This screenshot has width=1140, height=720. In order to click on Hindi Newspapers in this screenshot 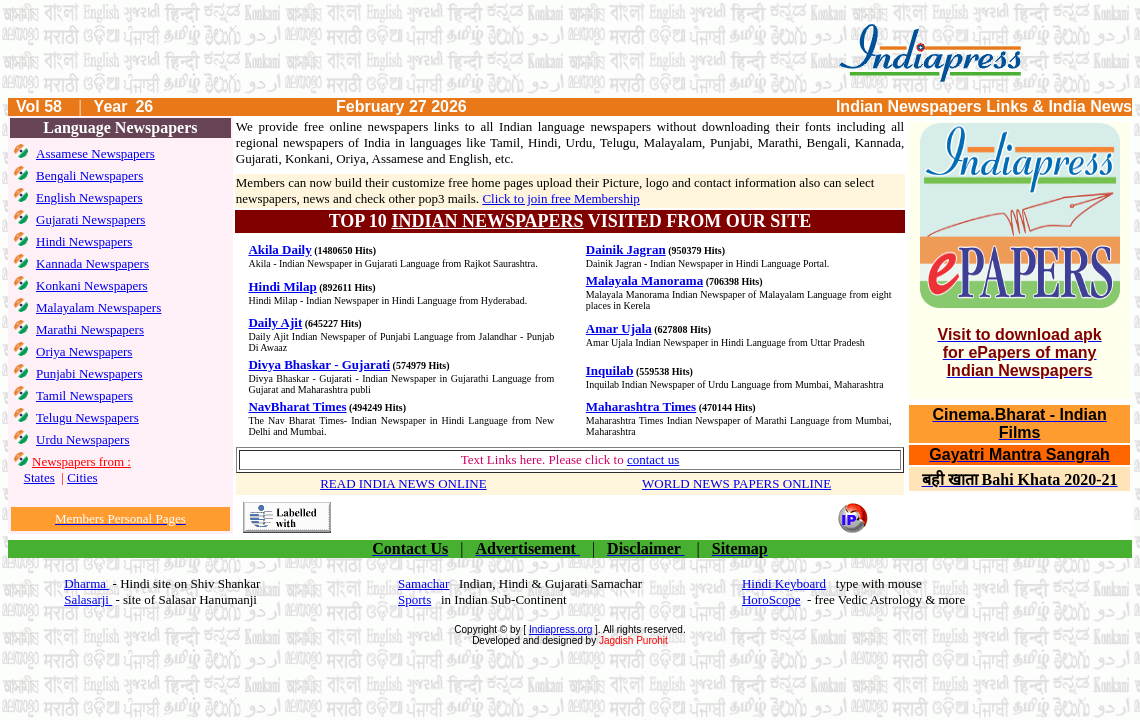, I will do `click(84, 241)`.